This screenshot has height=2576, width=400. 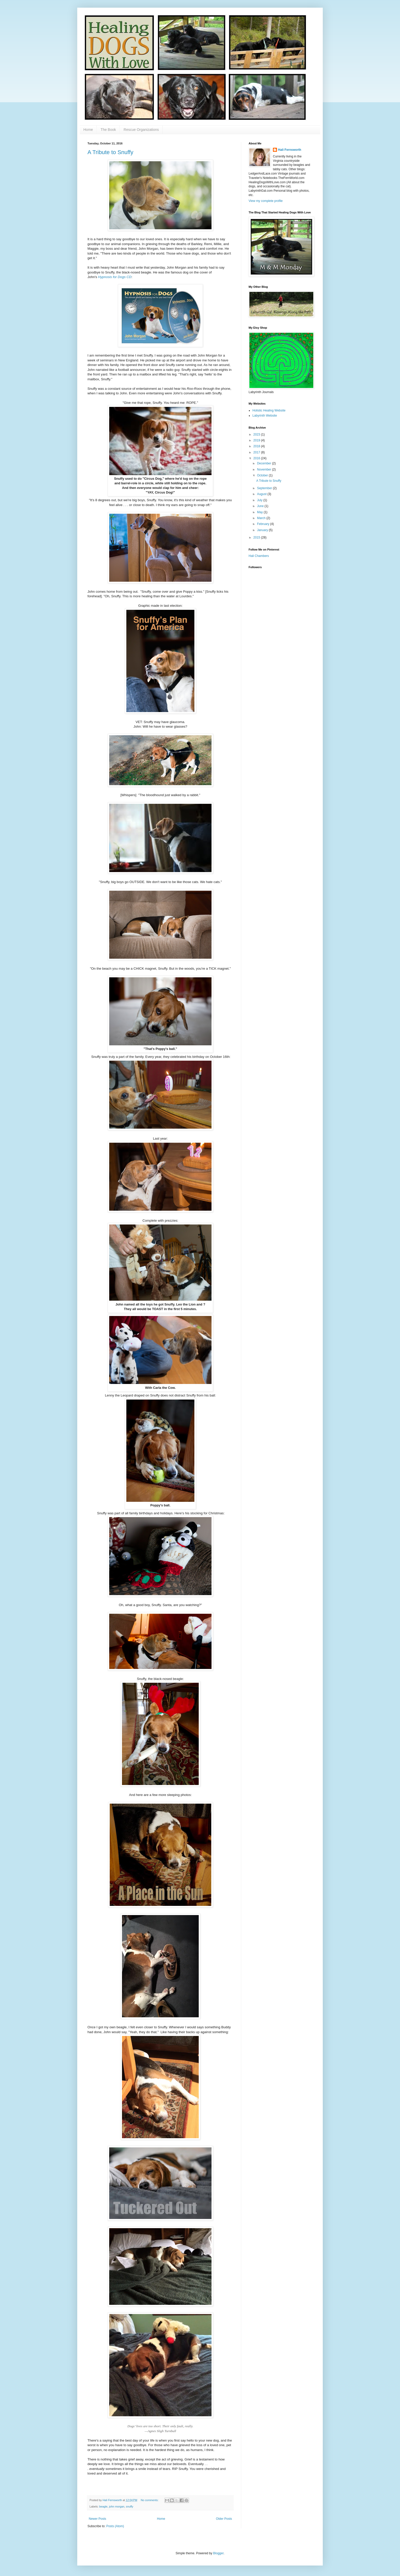 I want to click on No comments:, so click(x=150, y=2500).